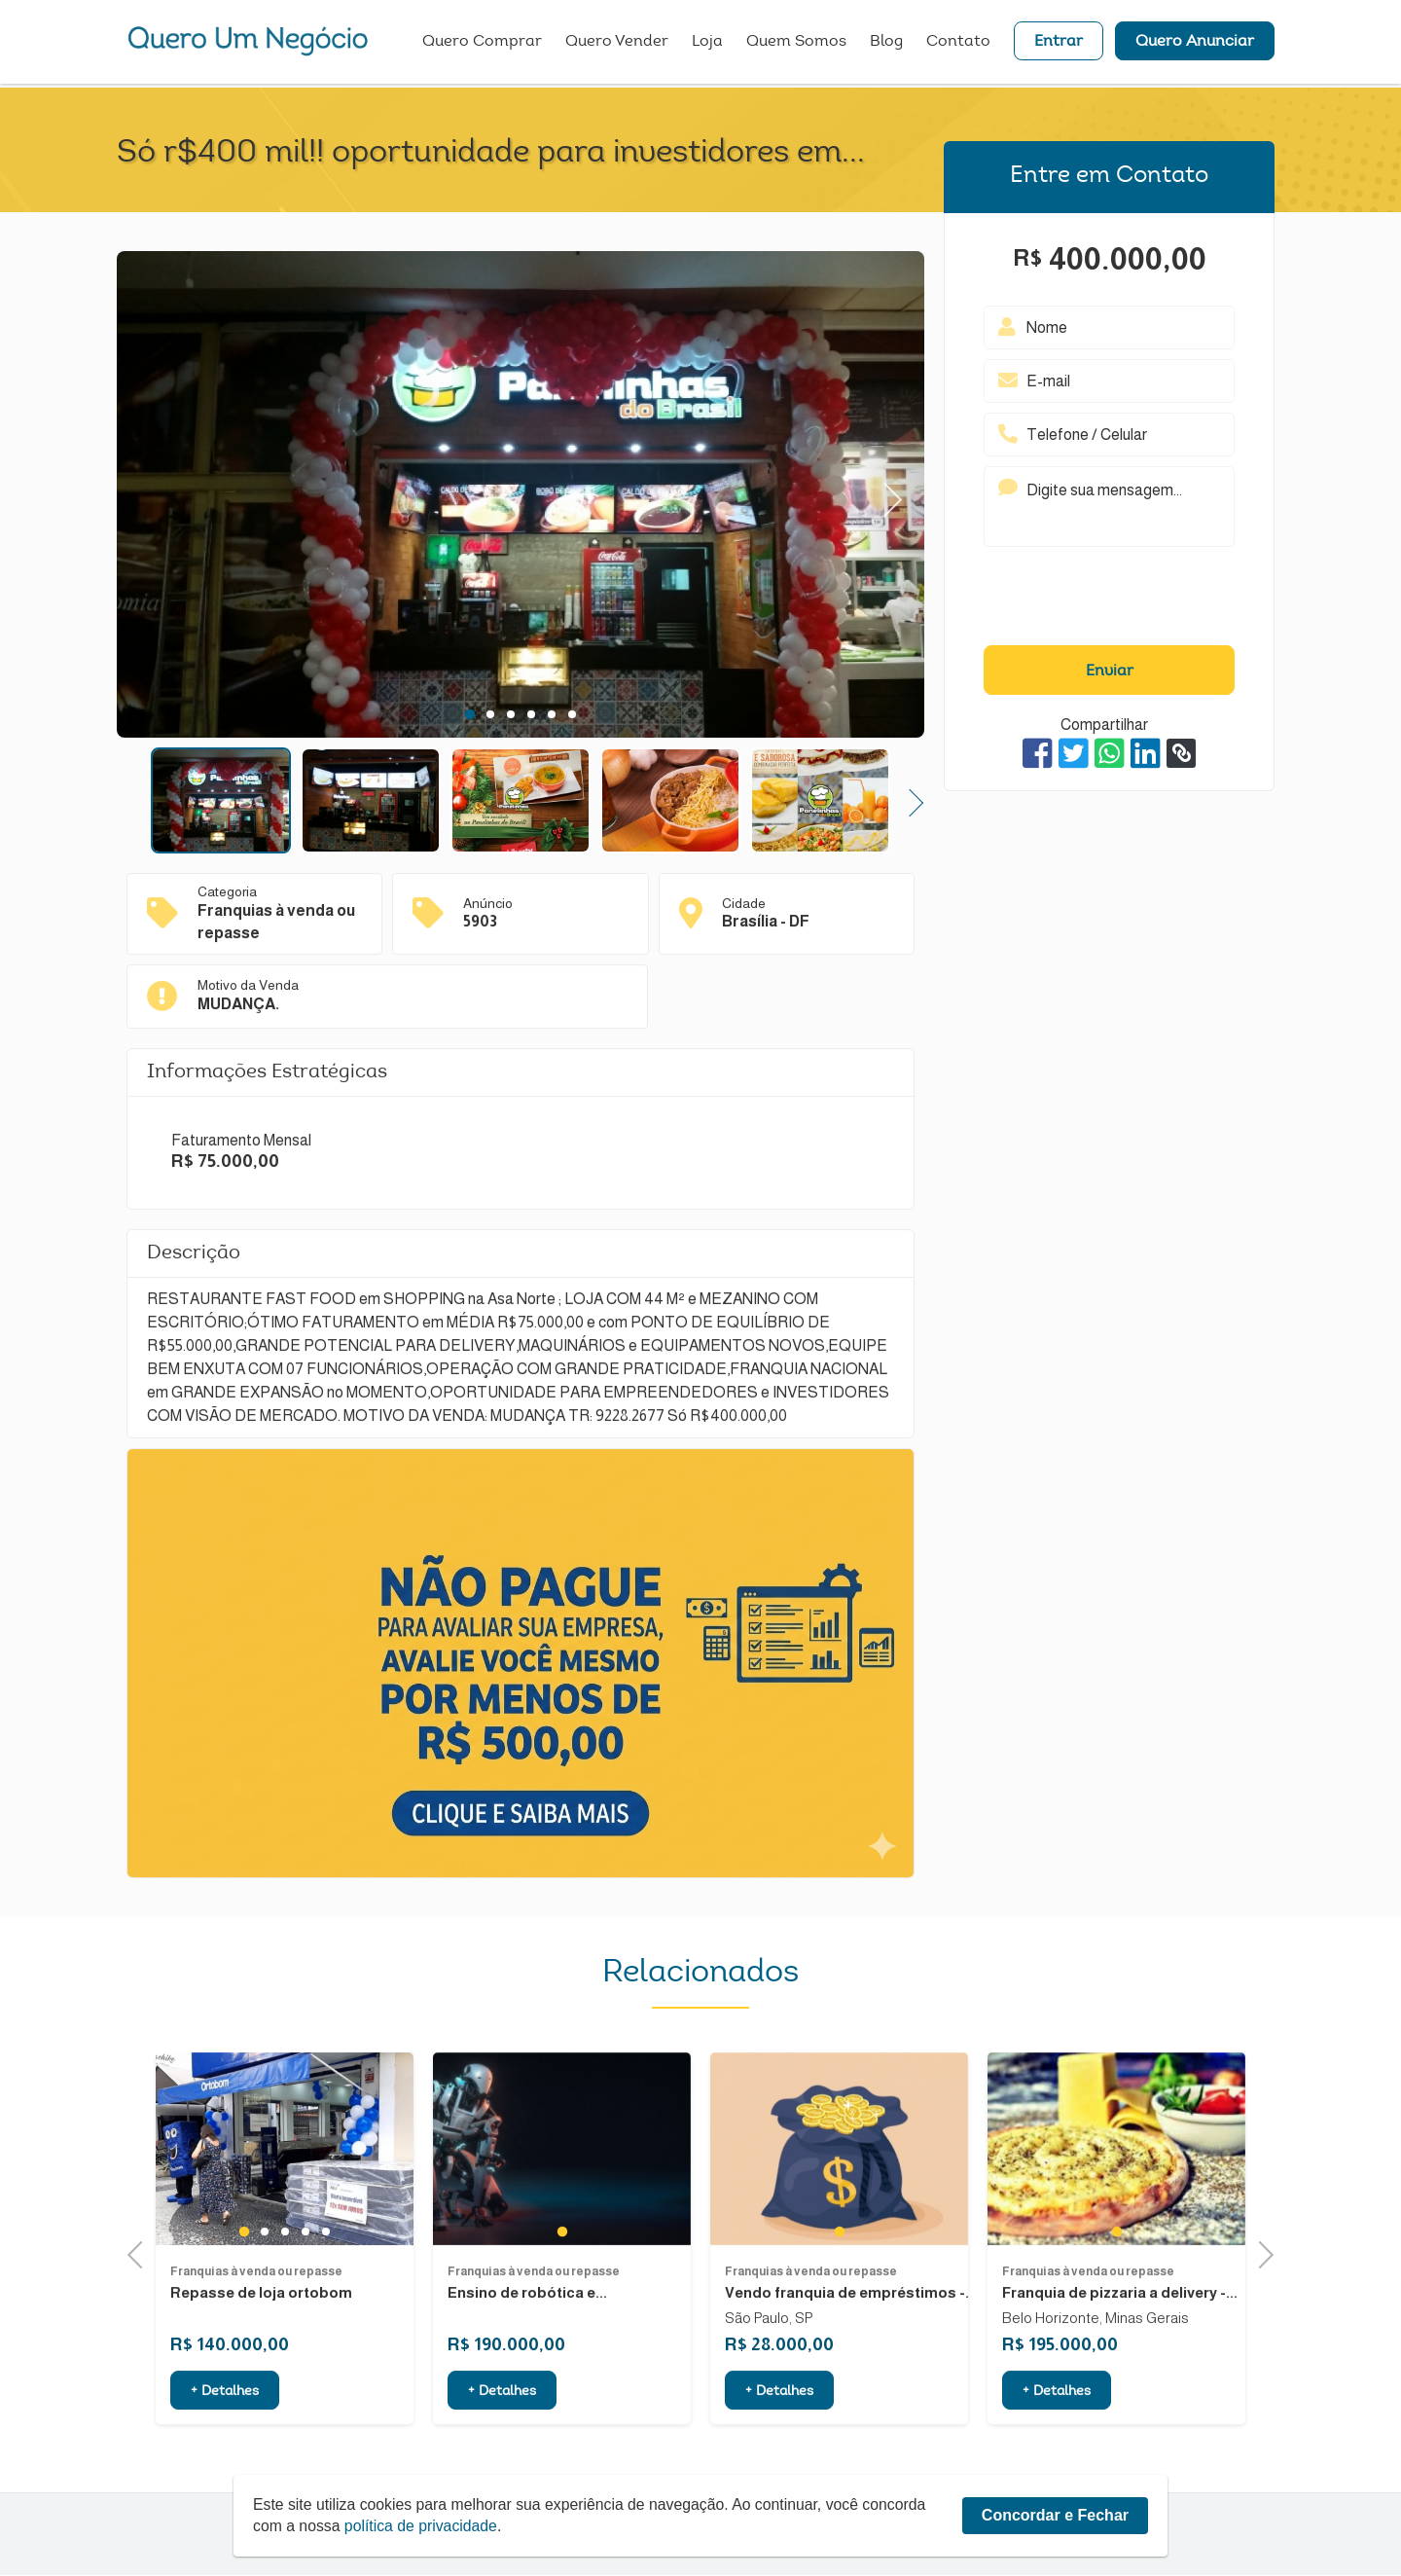  I want to click on Entrar, so click(1058, 44).